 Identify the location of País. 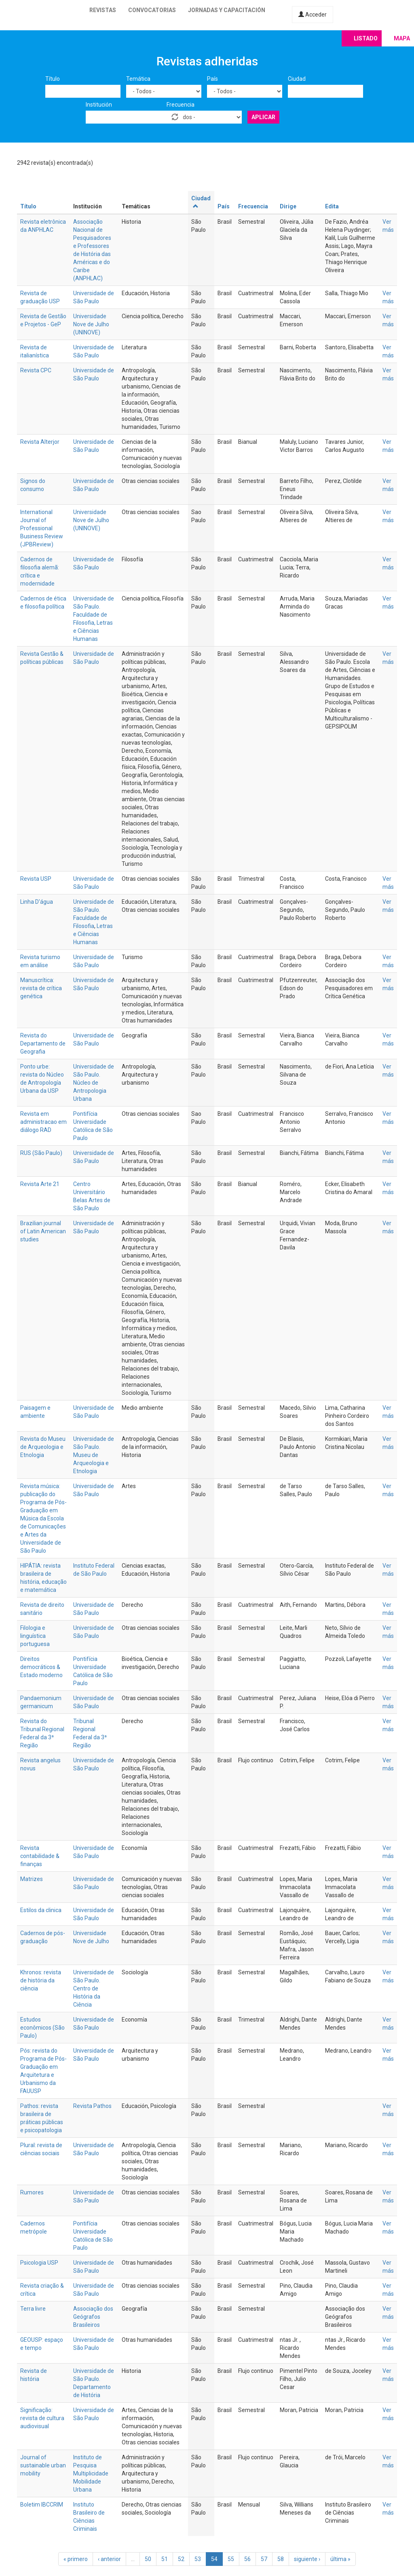
(212, 79).